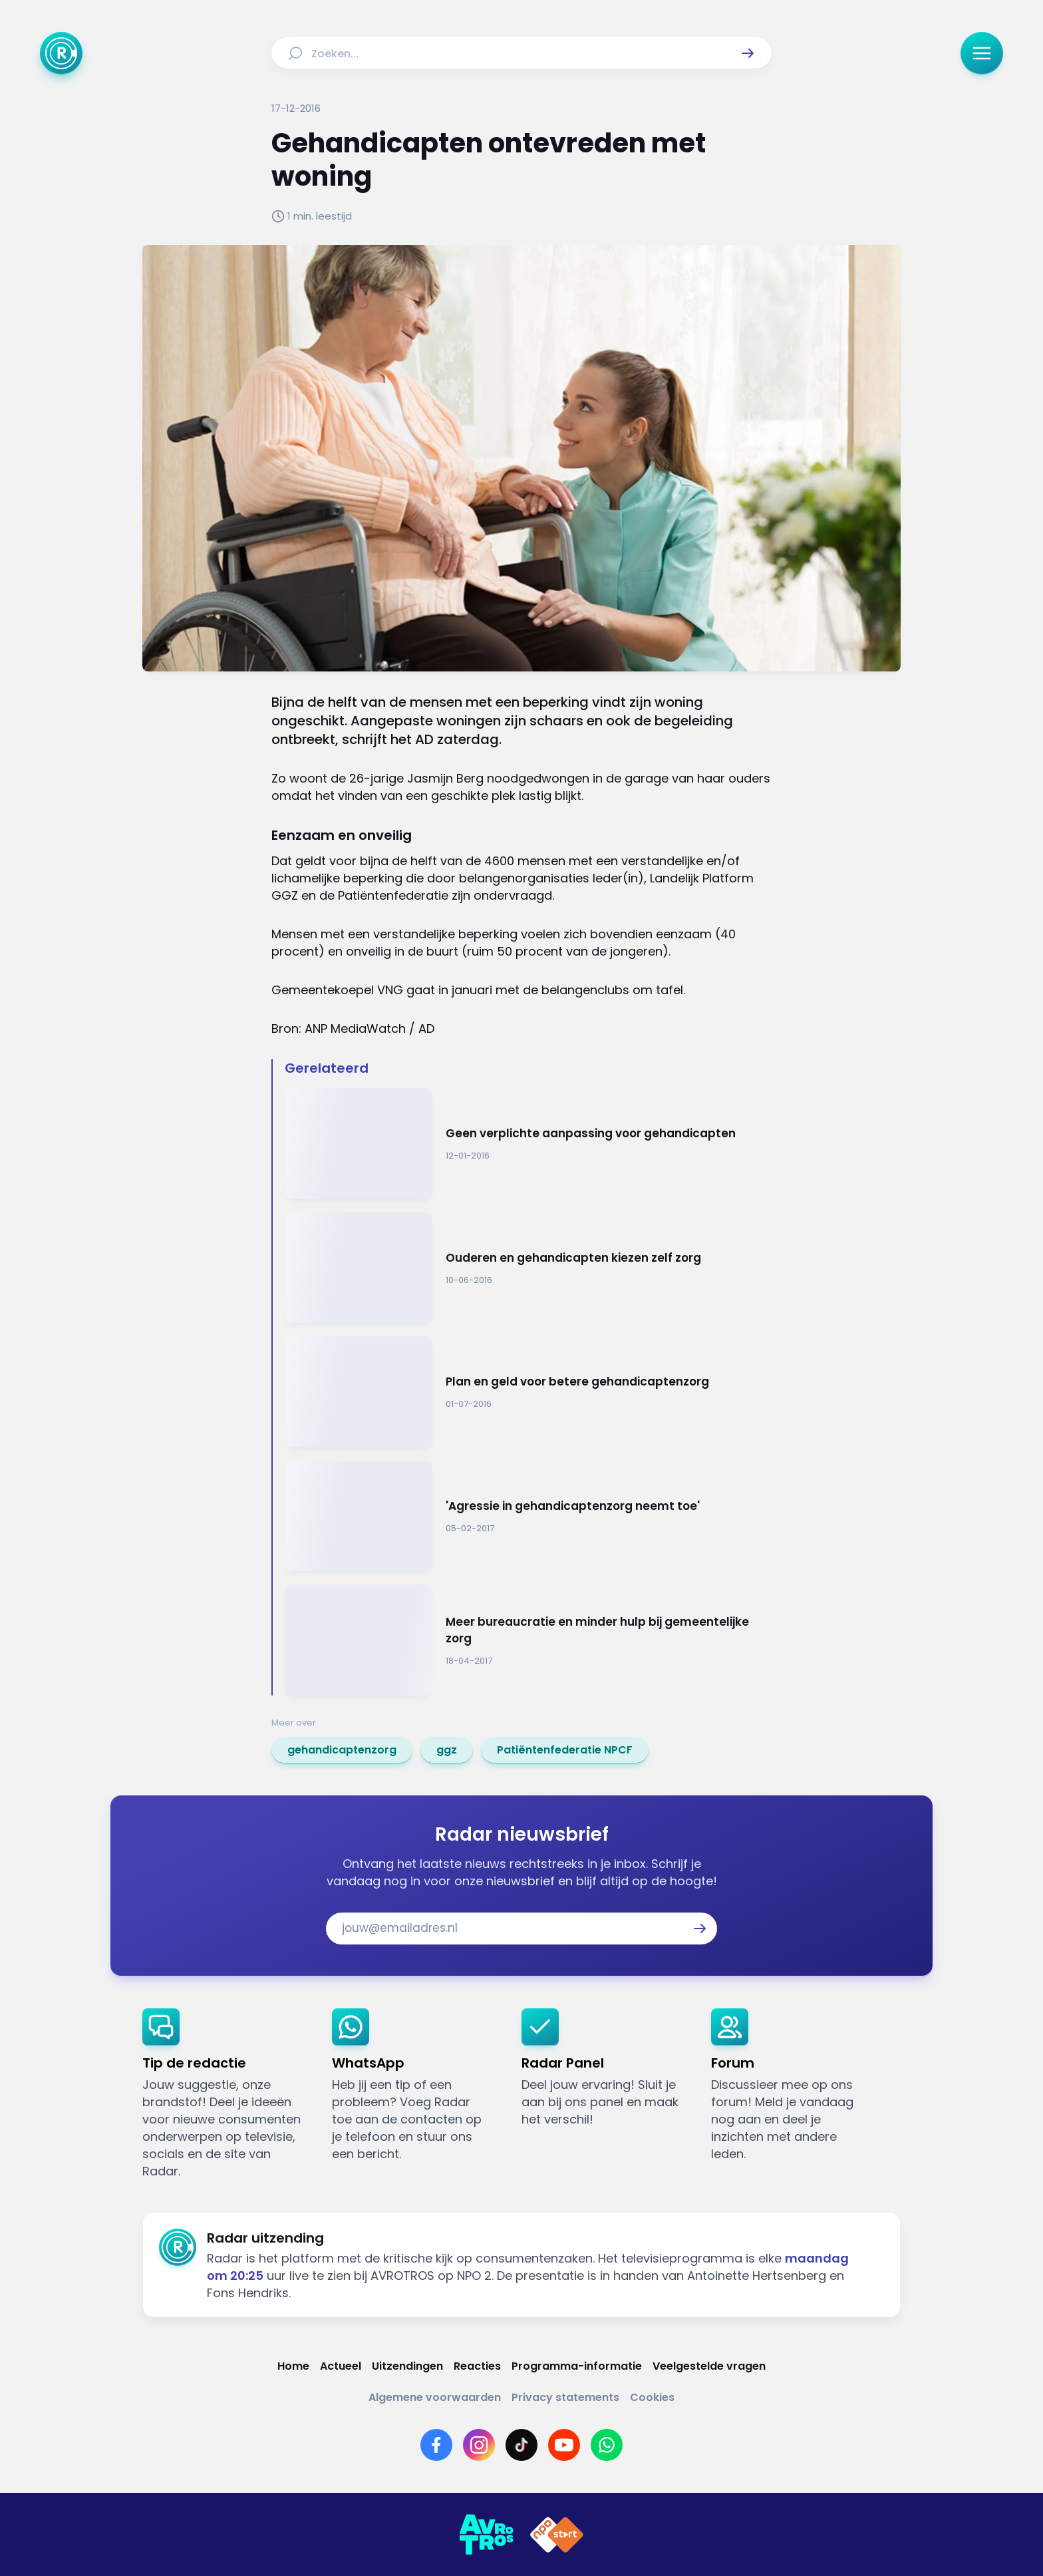 This screenshot has height=2576, width=1043. What do you see at coordinates (577, 2366) in the screenshot?
I see `[Link naar Programma-informatie]` at bounding box center [577, 2366].